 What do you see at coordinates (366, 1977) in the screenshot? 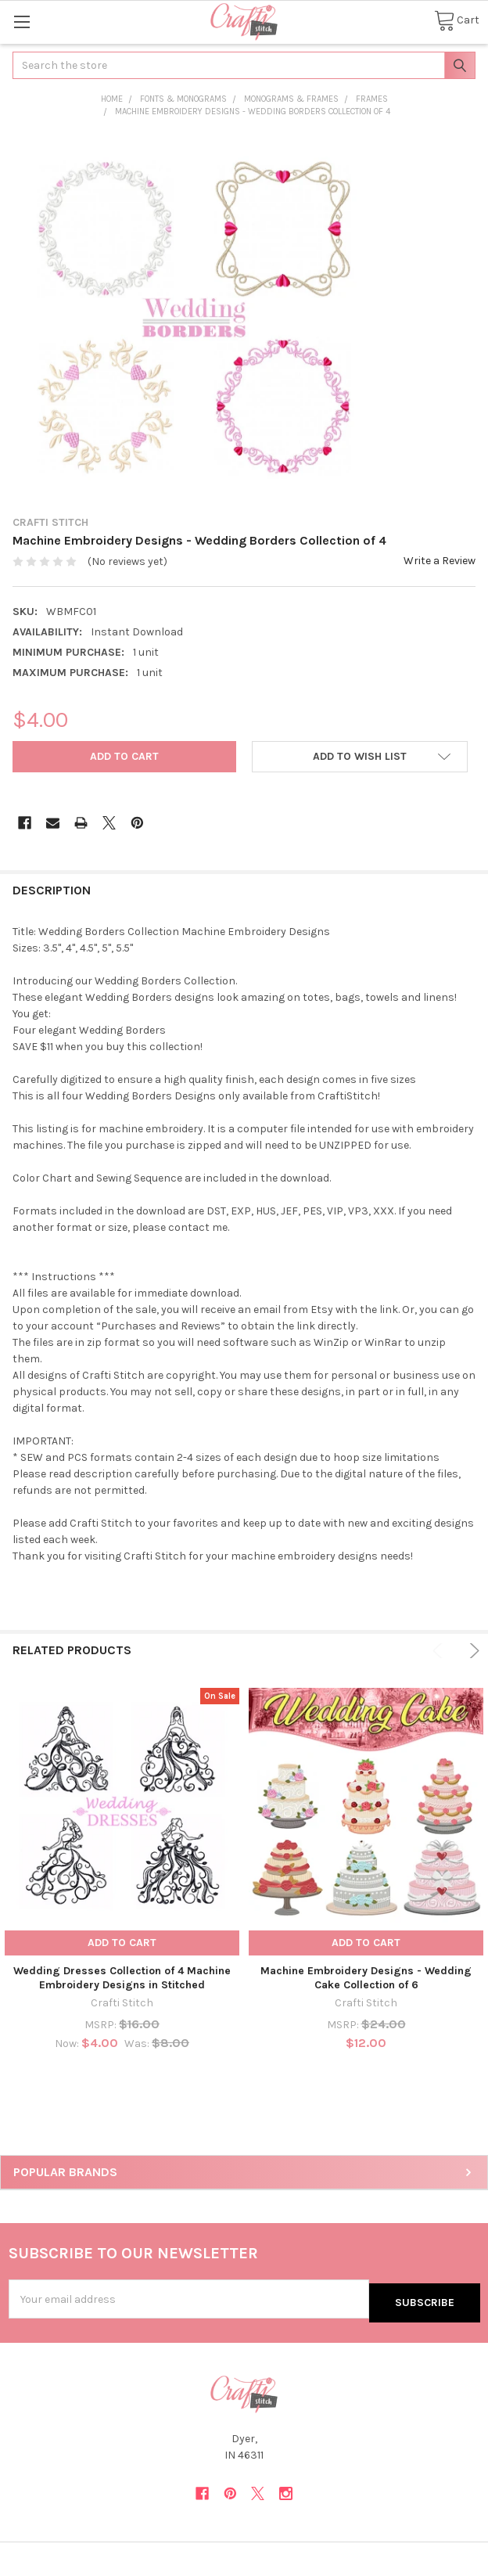
I see `Machine Embroidery Designs - Wedding Cake Collection of 6` at bounding box center [366, 1977].